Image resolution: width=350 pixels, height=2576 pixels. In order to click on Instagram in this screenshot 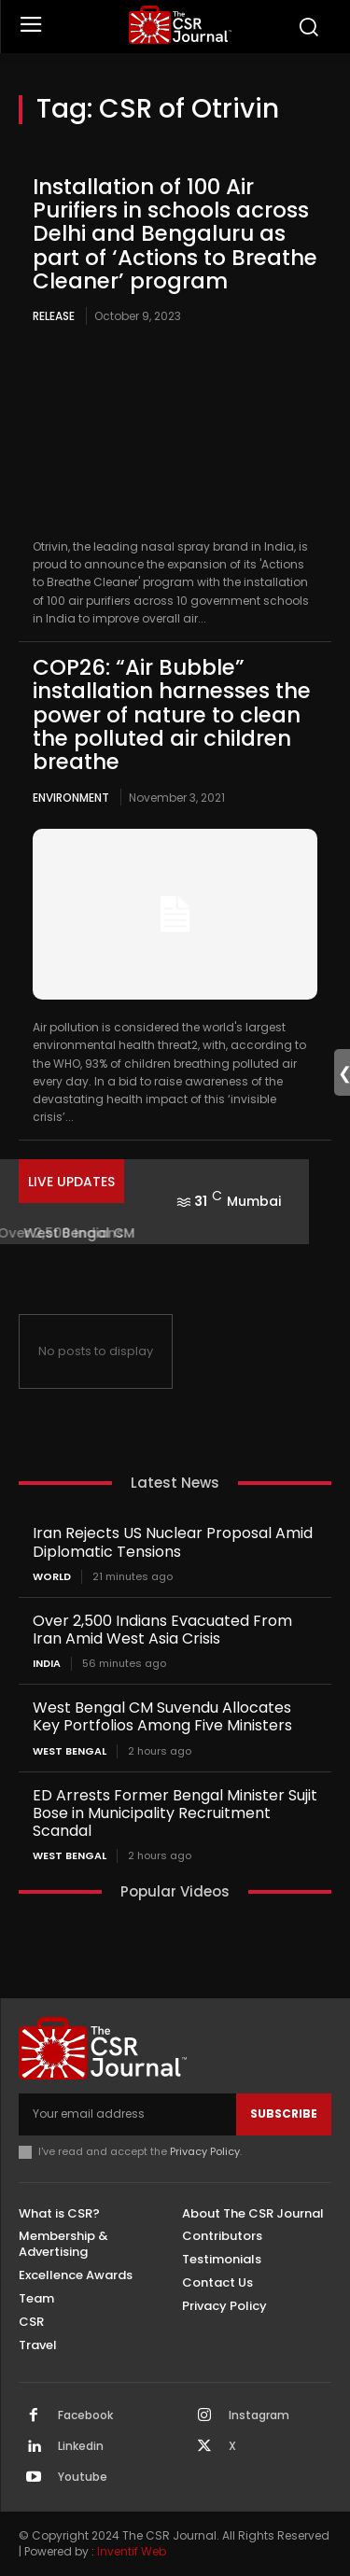, I will do `click(259, 2415)`.